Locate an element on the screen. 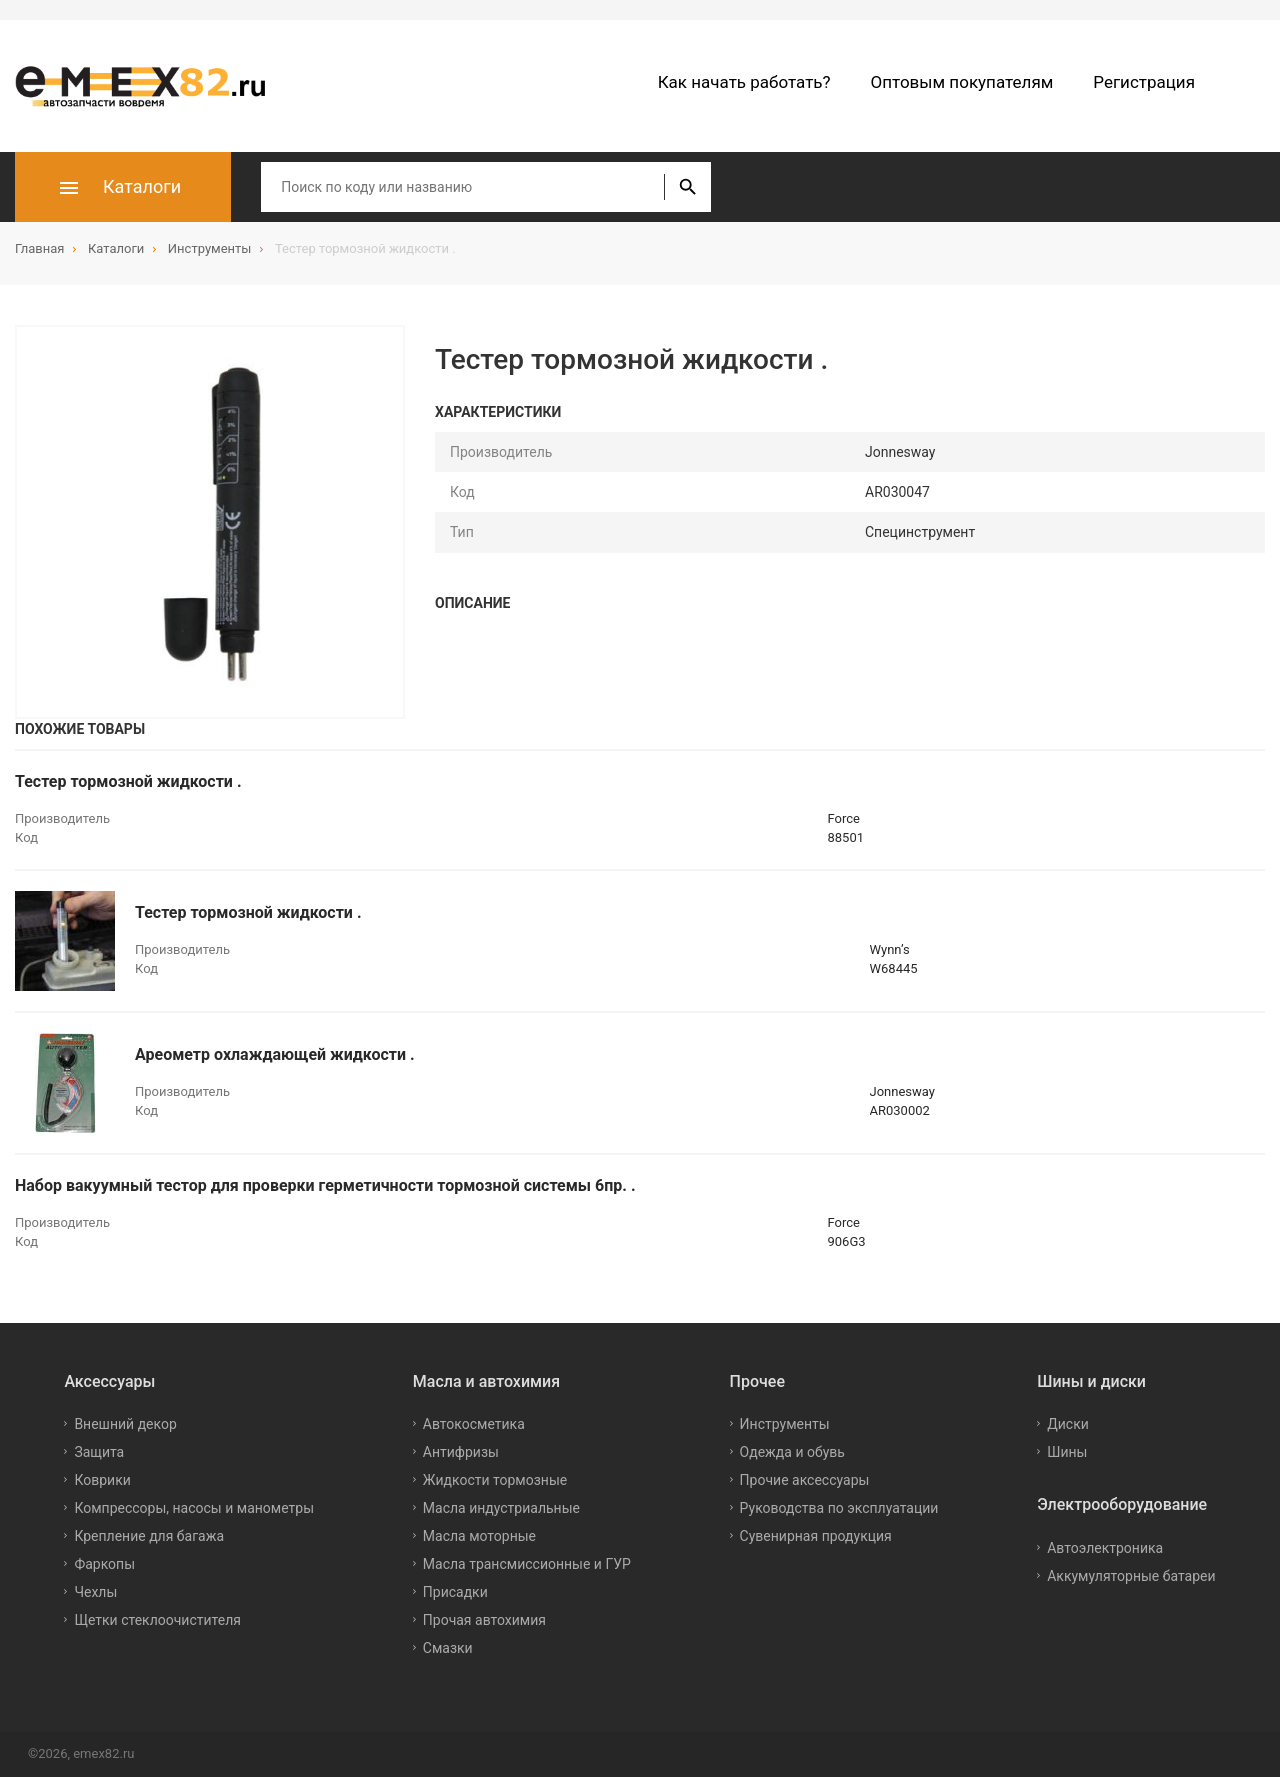  Одежда и обувь is located at coordinates (792, 1452).